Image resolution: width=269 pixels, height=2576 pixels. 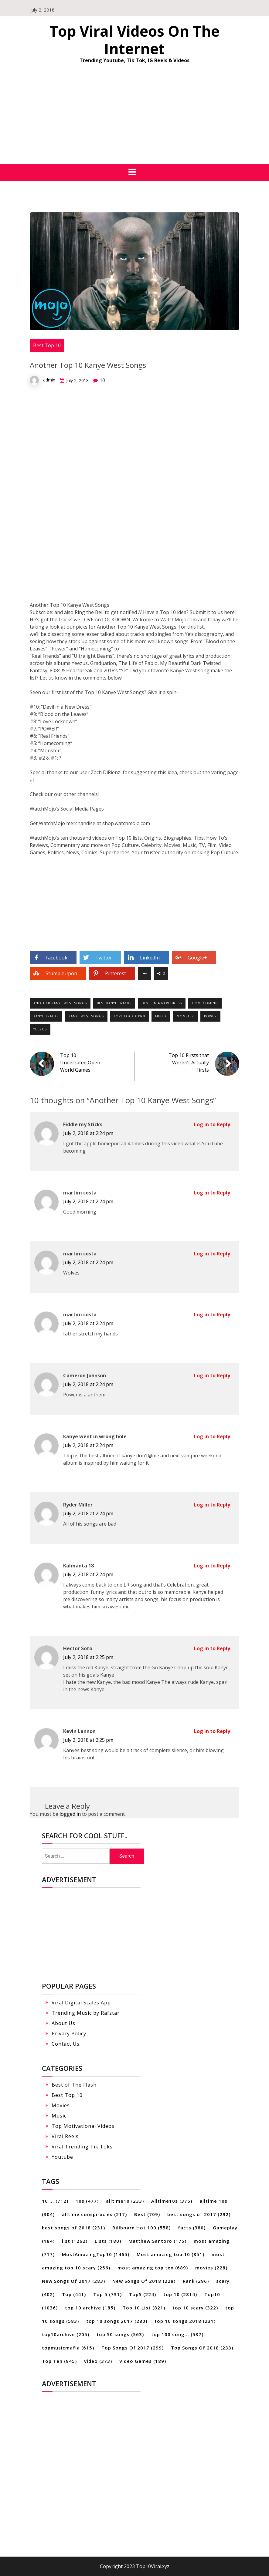 I want to click on mbdtf, so click(x=161, y=1016).